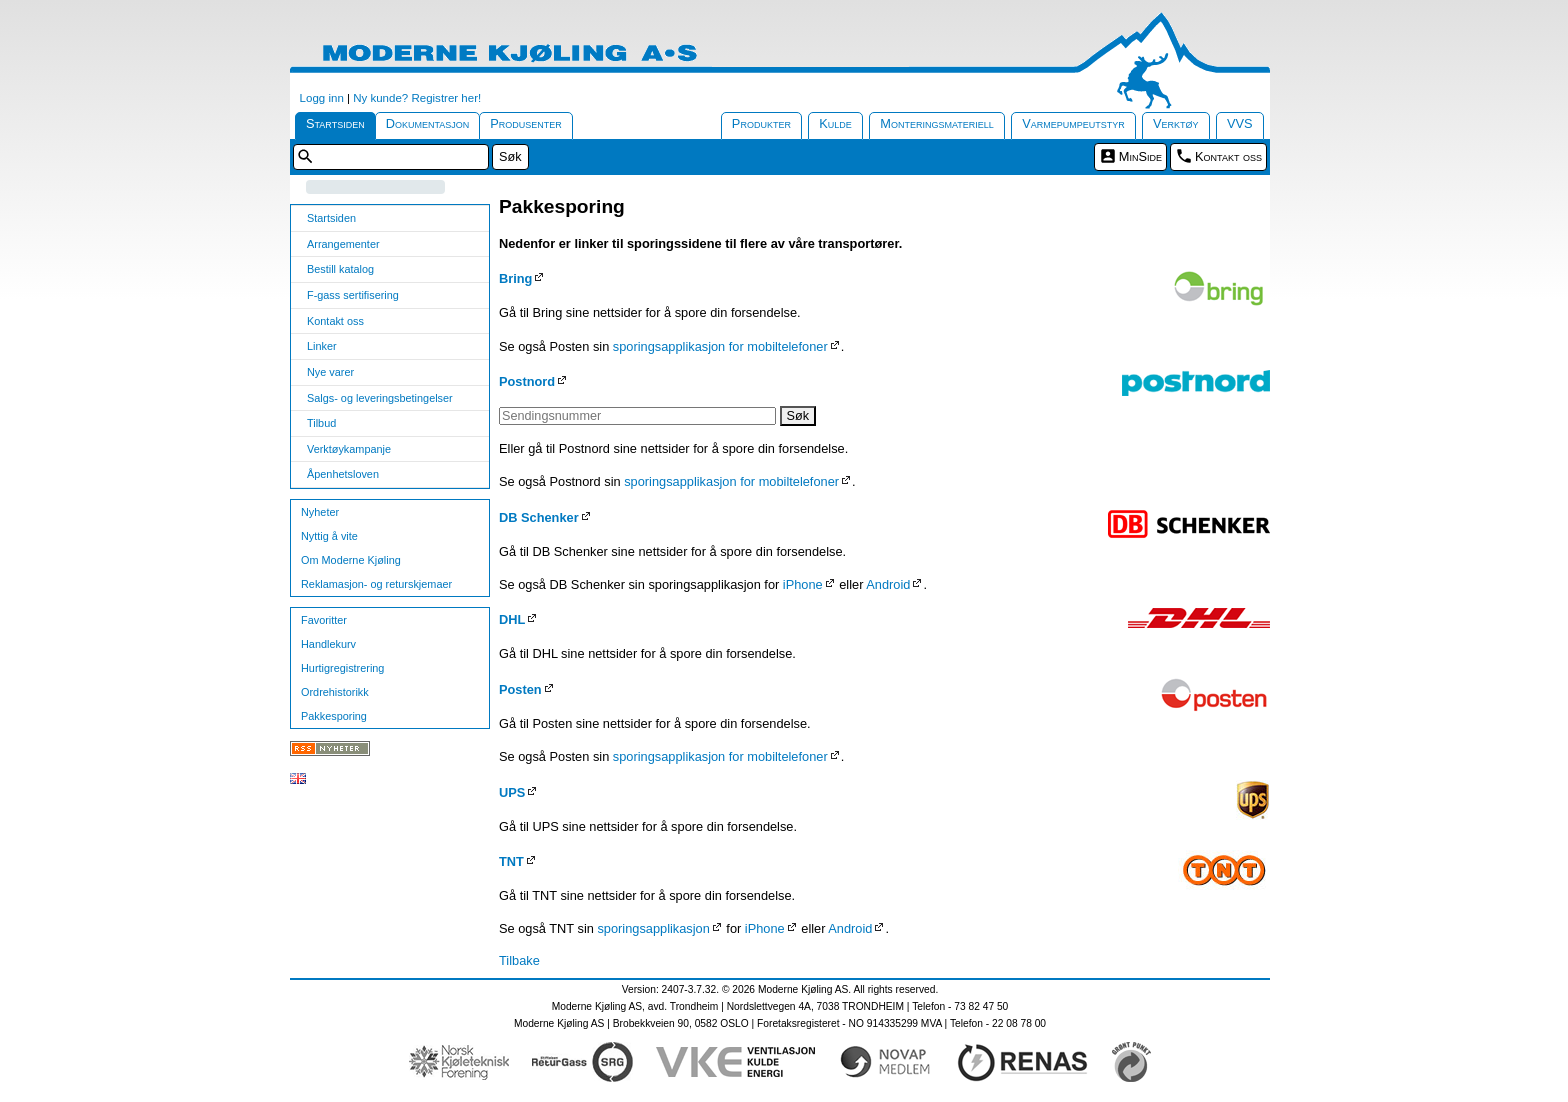  What do you see at coordinates (720, 346) in the screenshot?
I see `sporingsapplikasjon for mobiltelefoner` at bounding box center [720, 346].